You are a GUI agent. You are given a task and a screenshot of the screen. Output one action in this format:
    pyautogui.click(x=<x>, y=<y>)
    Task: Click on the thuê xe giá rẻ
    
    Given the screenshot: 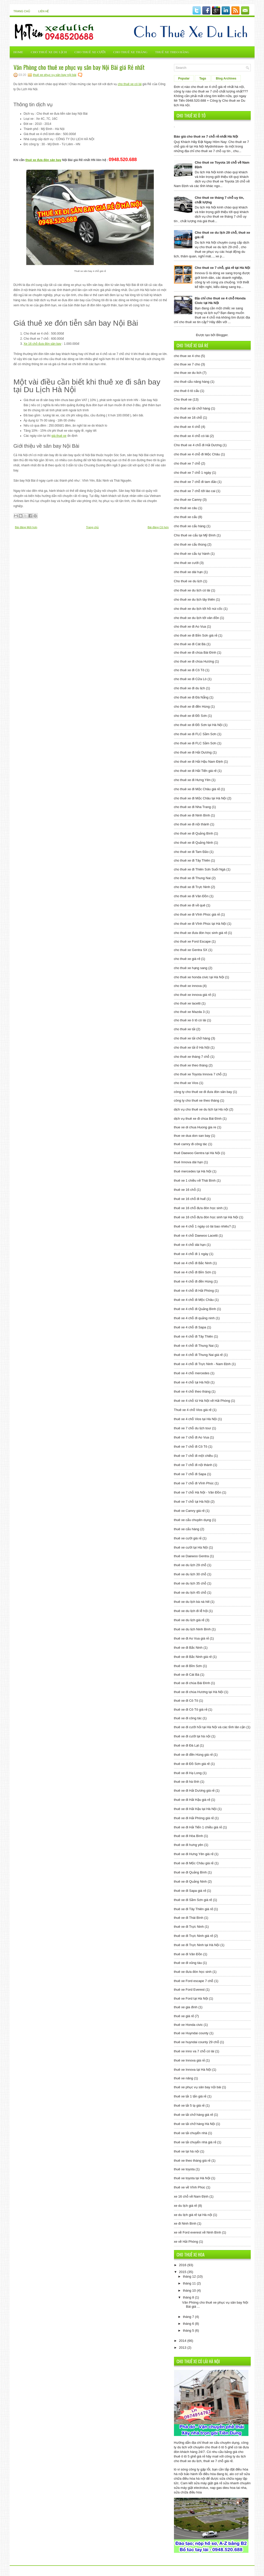 What is the action you would take?
    pyautogui.click(x=184, y=2016)
    